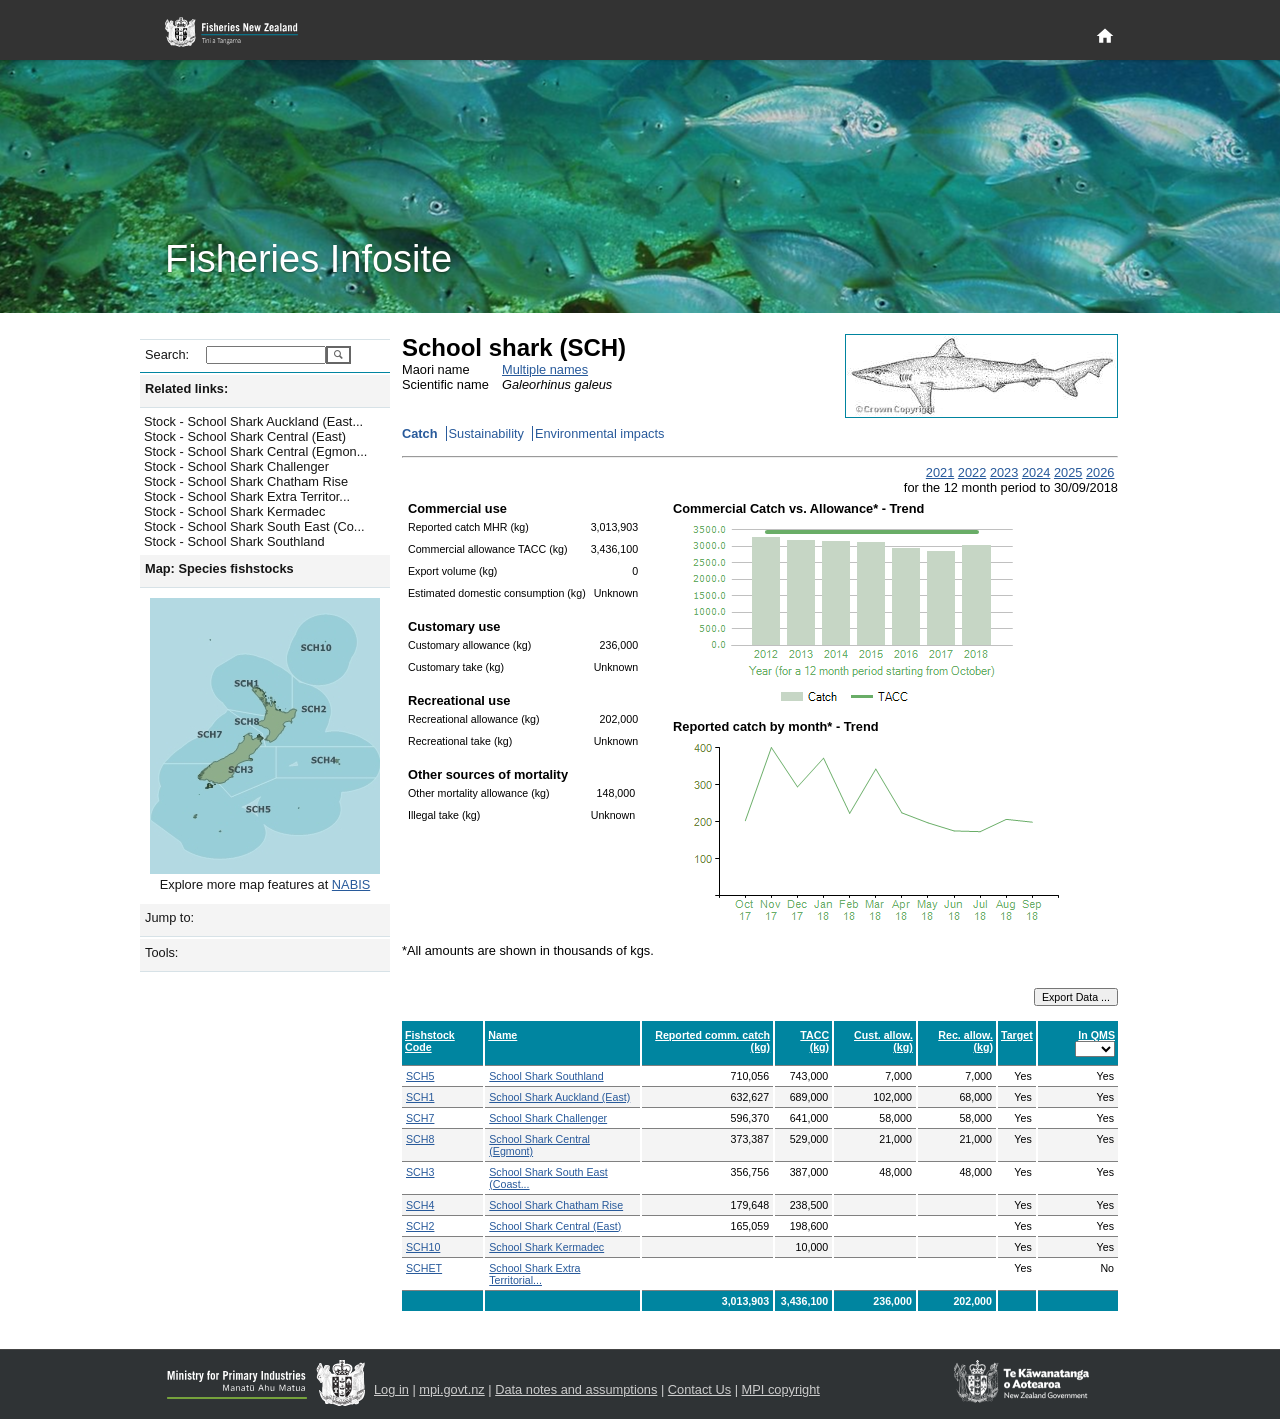 The height and width of the screenshot is (1419, 1280). I want to click on Data notes and assumptions, so click(576, 1389).